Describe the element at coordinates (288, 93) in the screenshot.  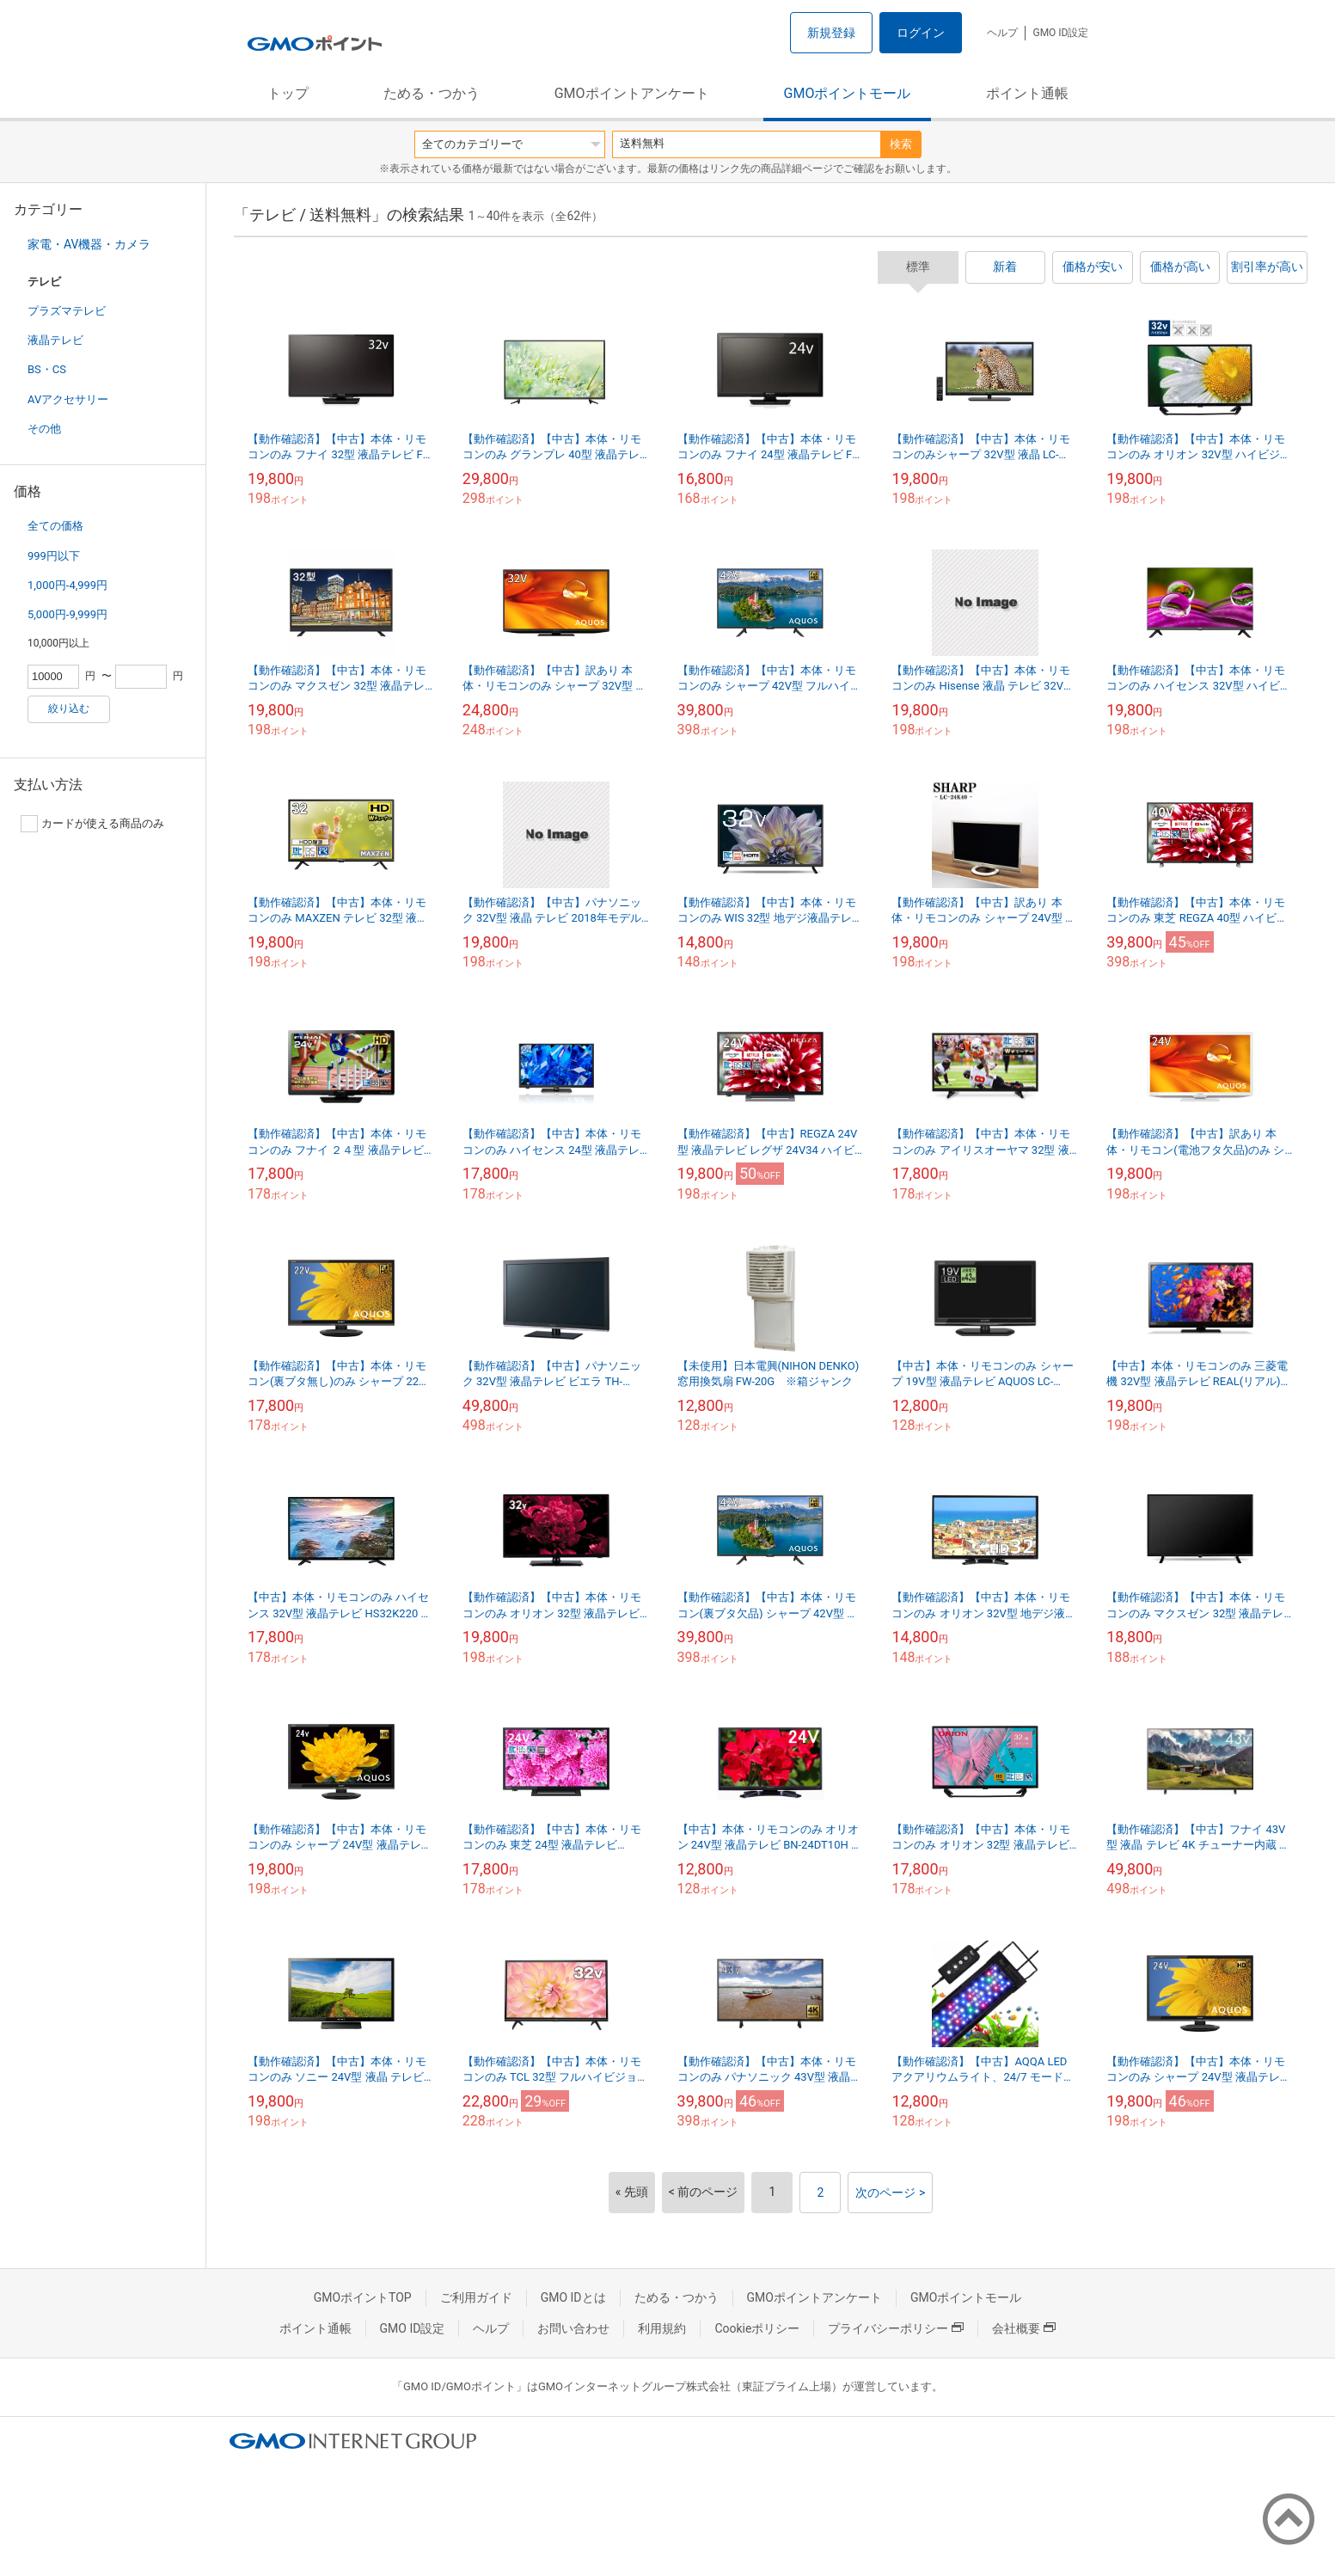
I see `トップ` at that location.